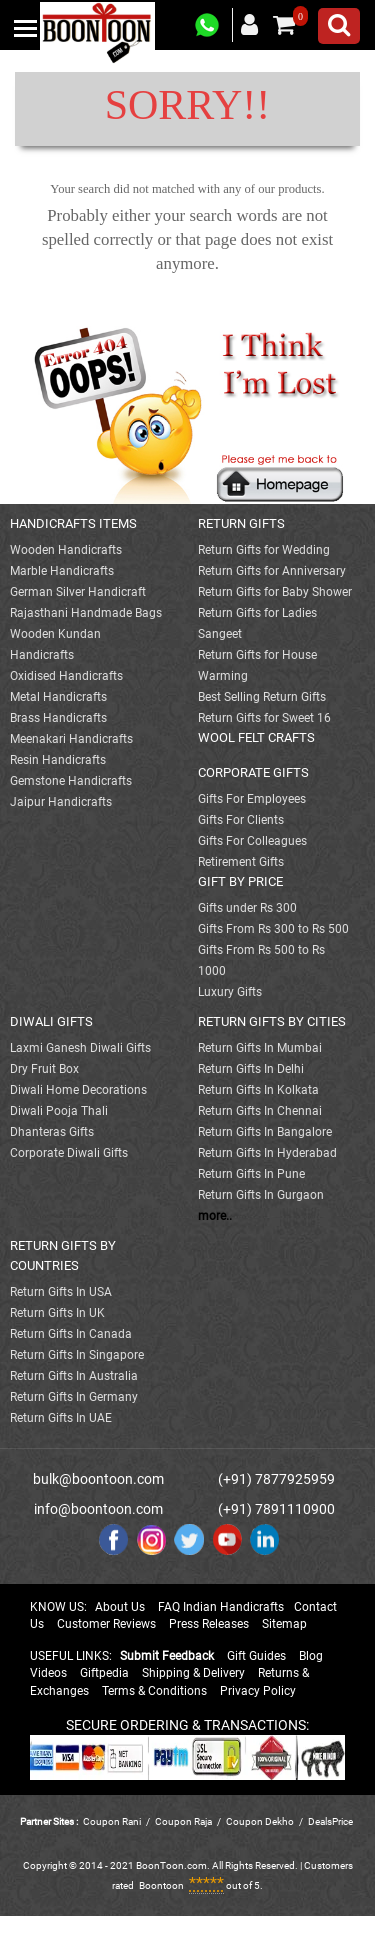 The image size is (375, 1936). I want to click on About Us, so click(120, 1607).